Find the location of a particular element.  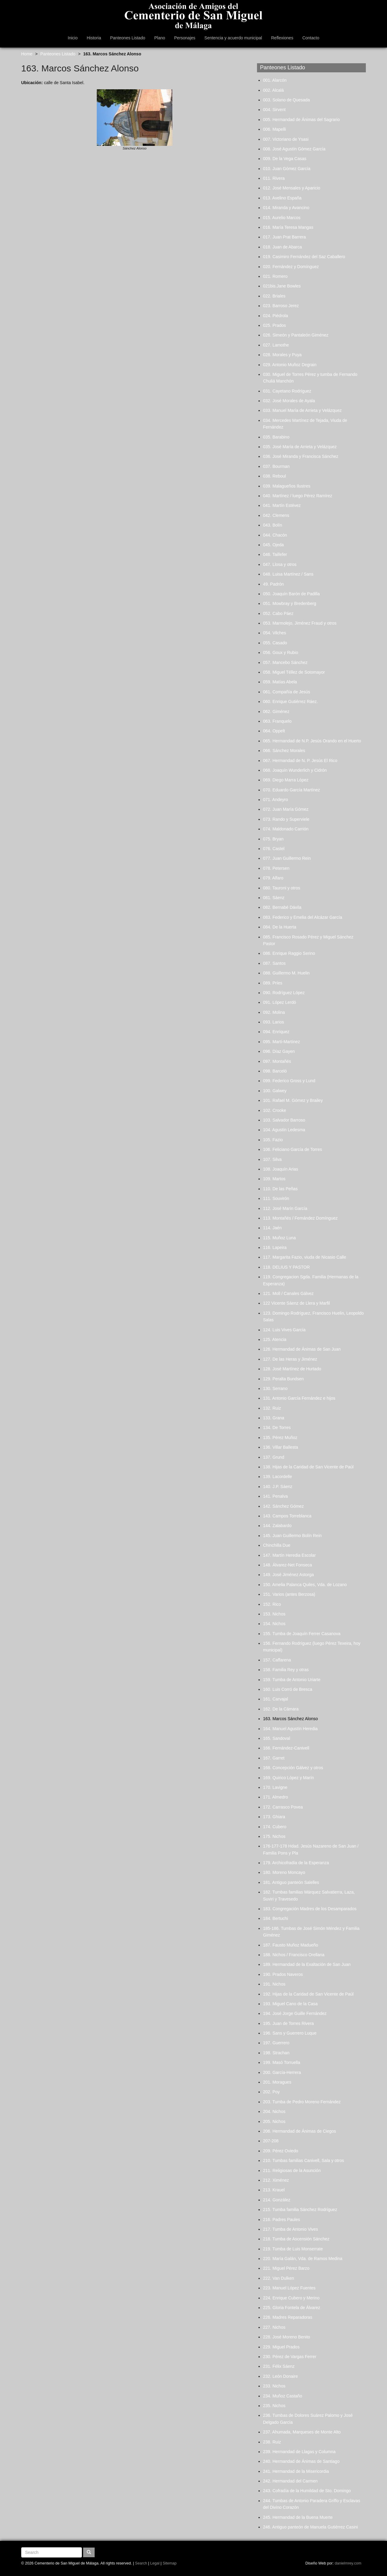

137. Grund is located at coordinates (273, 1457).